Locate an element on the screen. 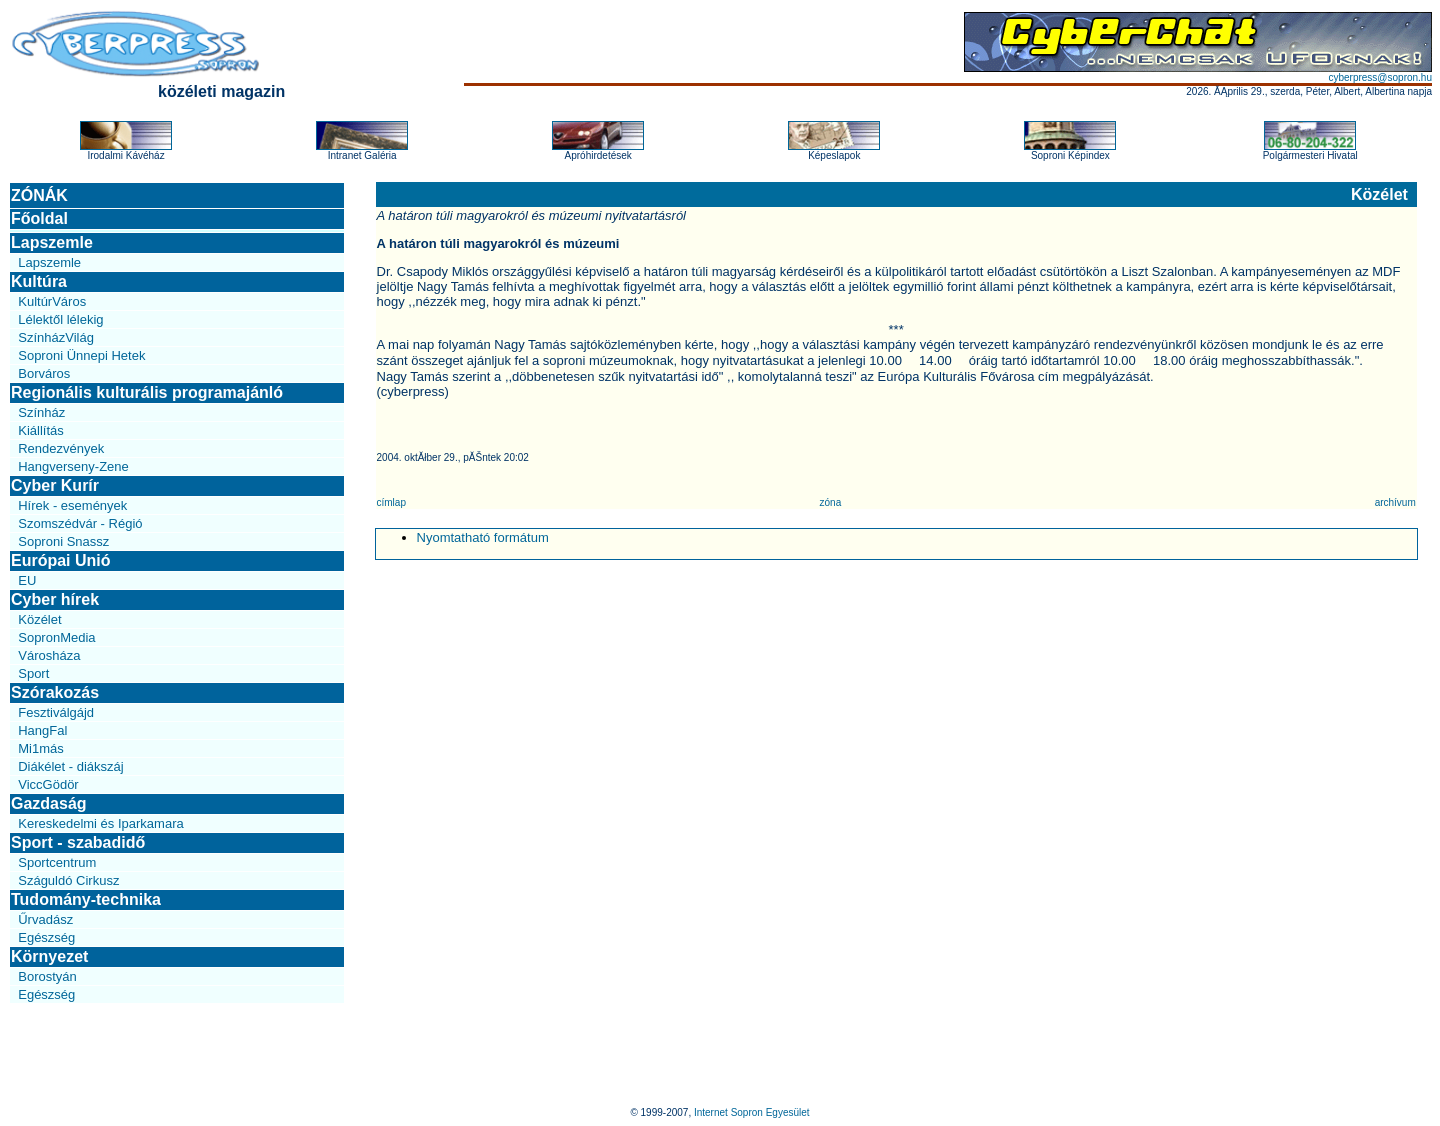  Nyomtatható formátum is located at coordinates (483, 537).